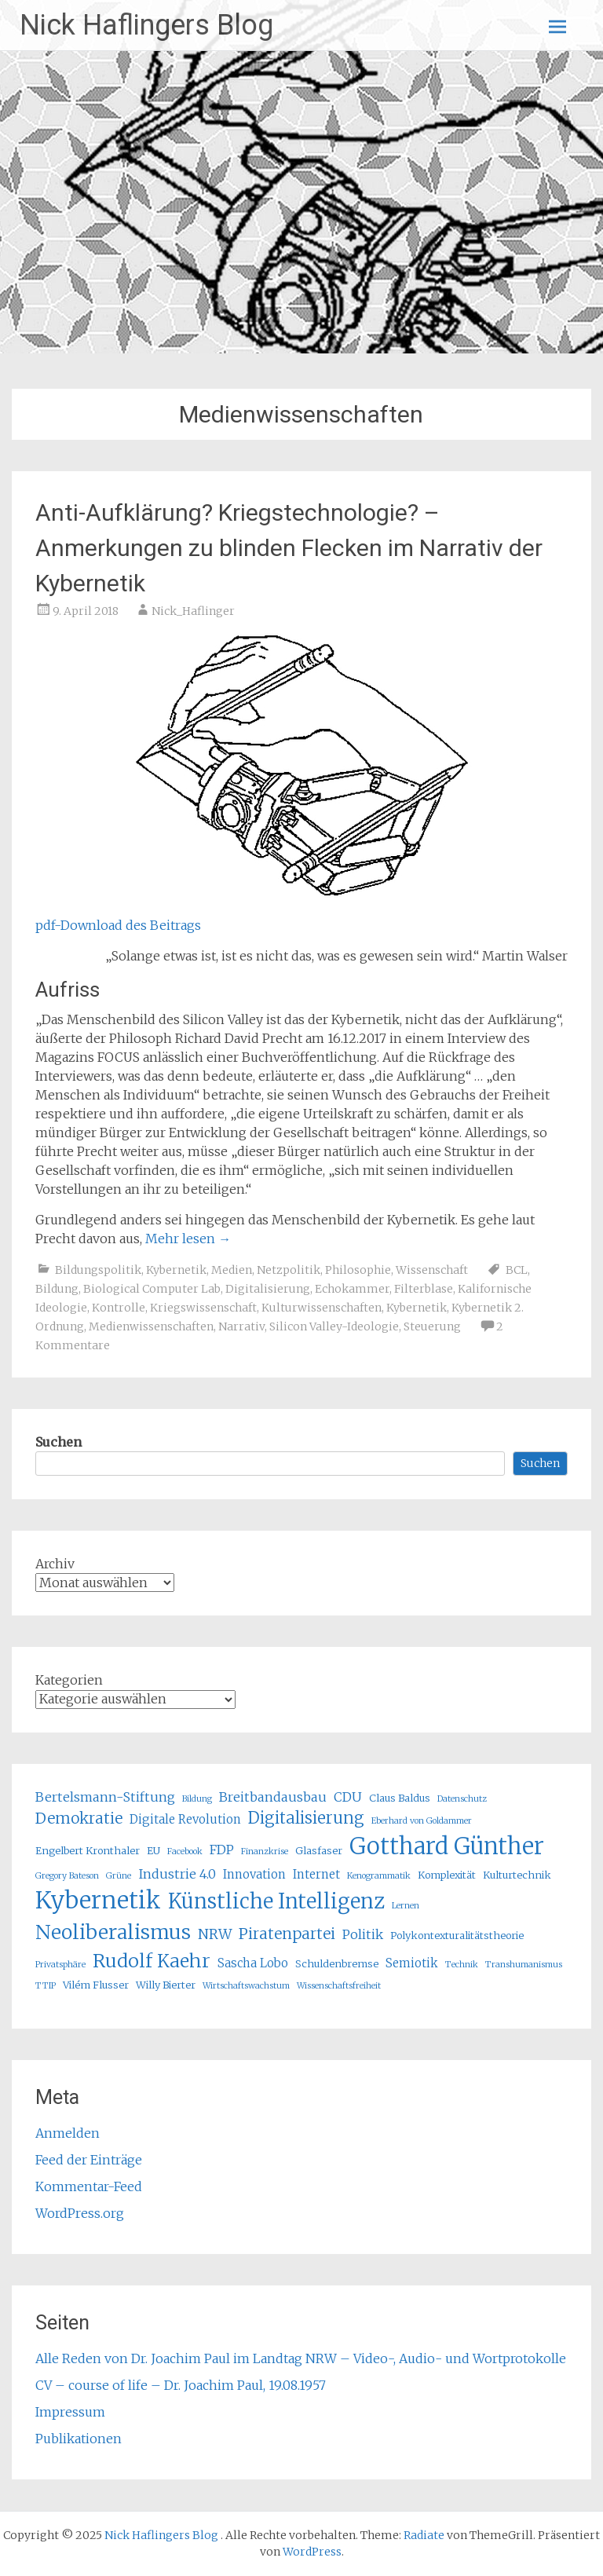  I want to click on Wissenschaft, so click(432, 1270).